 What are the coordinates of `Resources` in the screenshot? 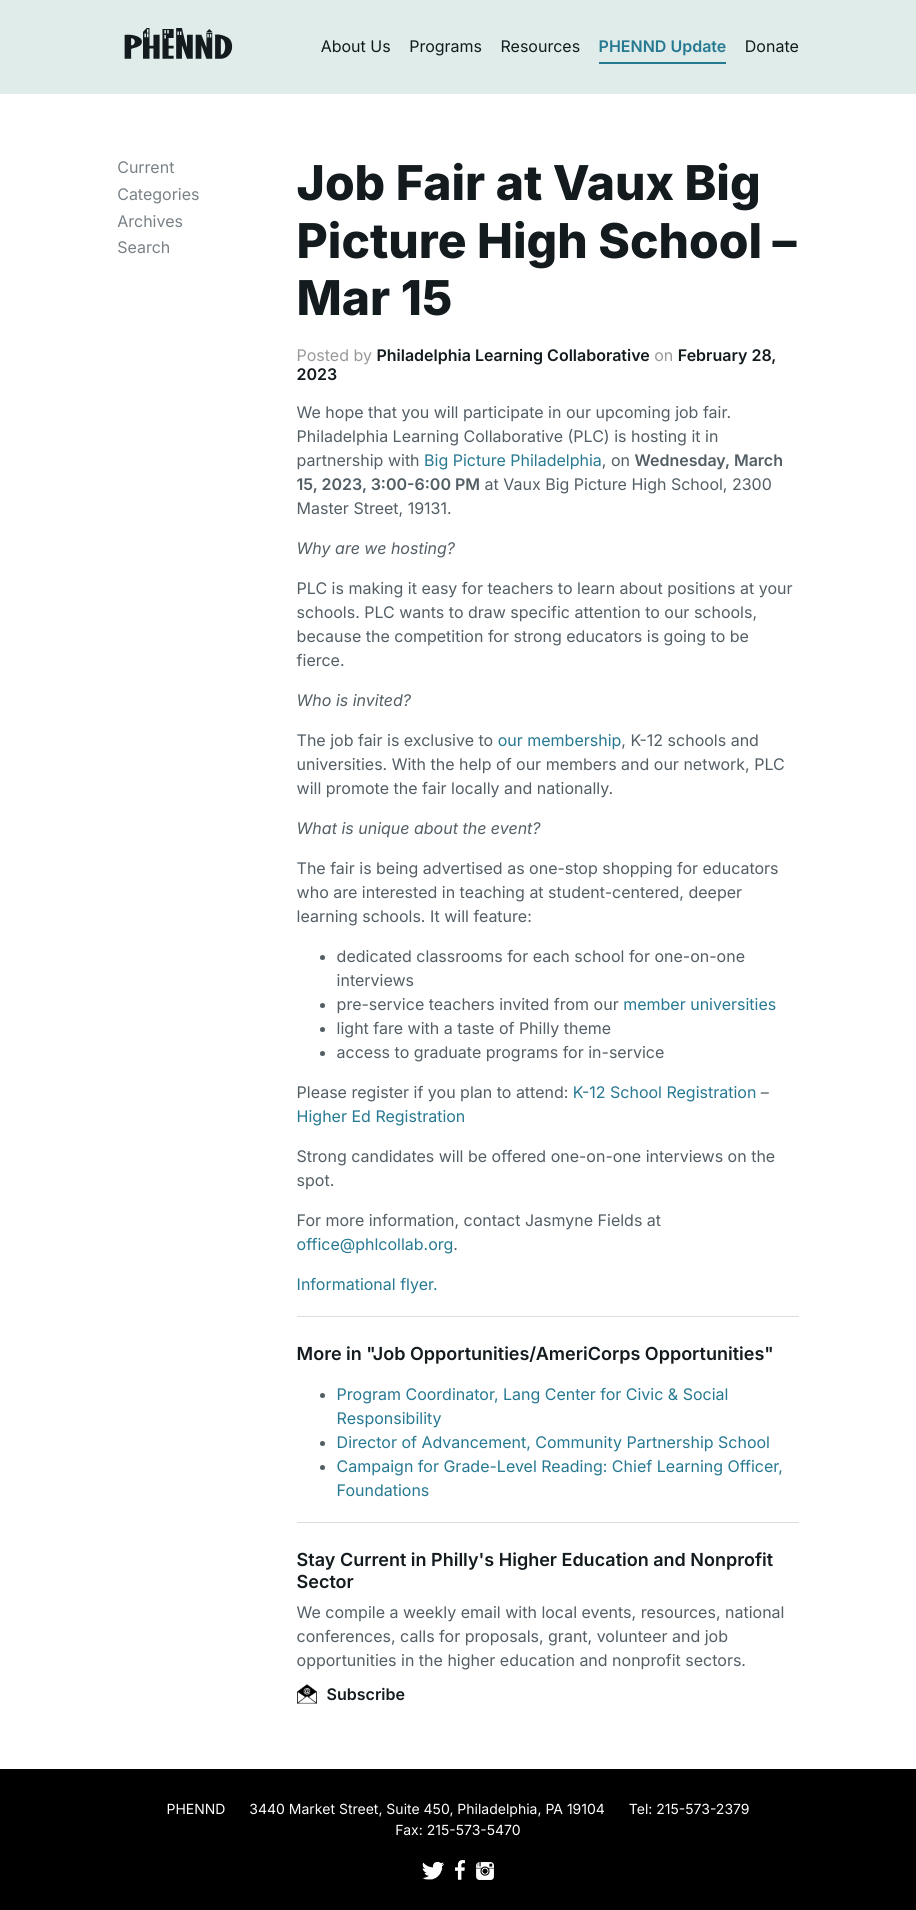 It's located at (541, 46).